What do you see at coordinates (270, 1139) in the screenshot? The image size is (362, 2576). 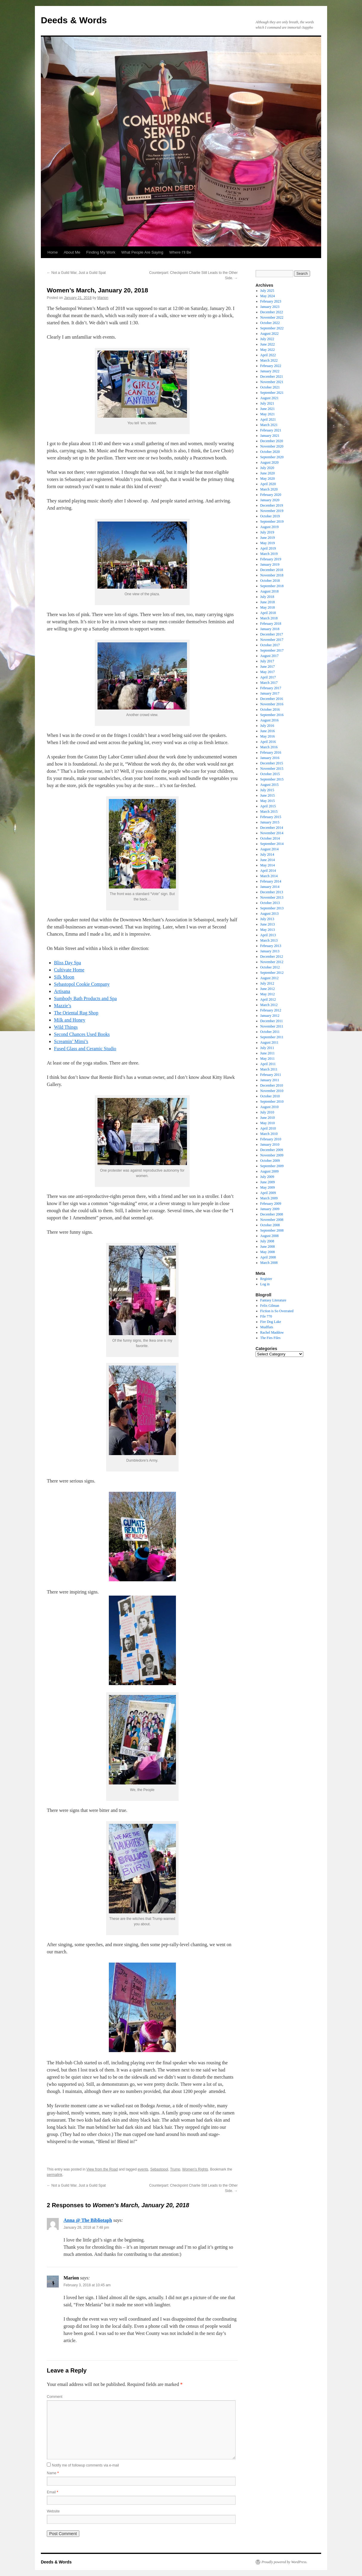 I see `February 2010` at bounding box center [270, 1139].